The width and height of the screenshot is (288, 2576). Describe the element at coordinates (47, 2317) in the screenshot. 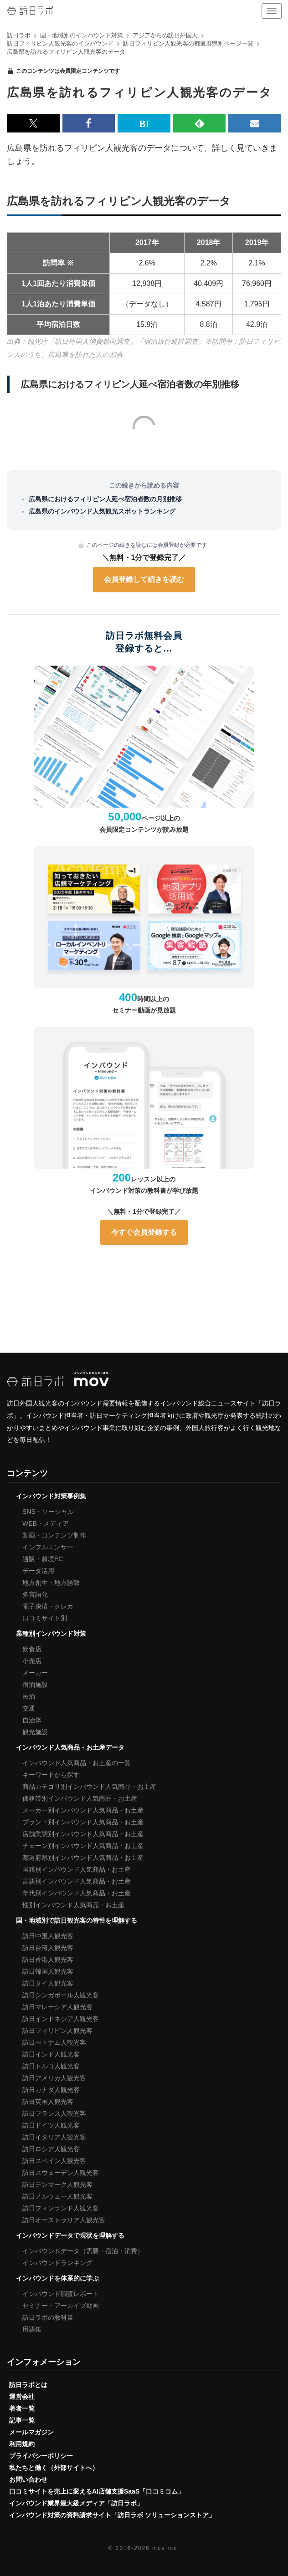

I see `訪日ラボの教科書` at that location.